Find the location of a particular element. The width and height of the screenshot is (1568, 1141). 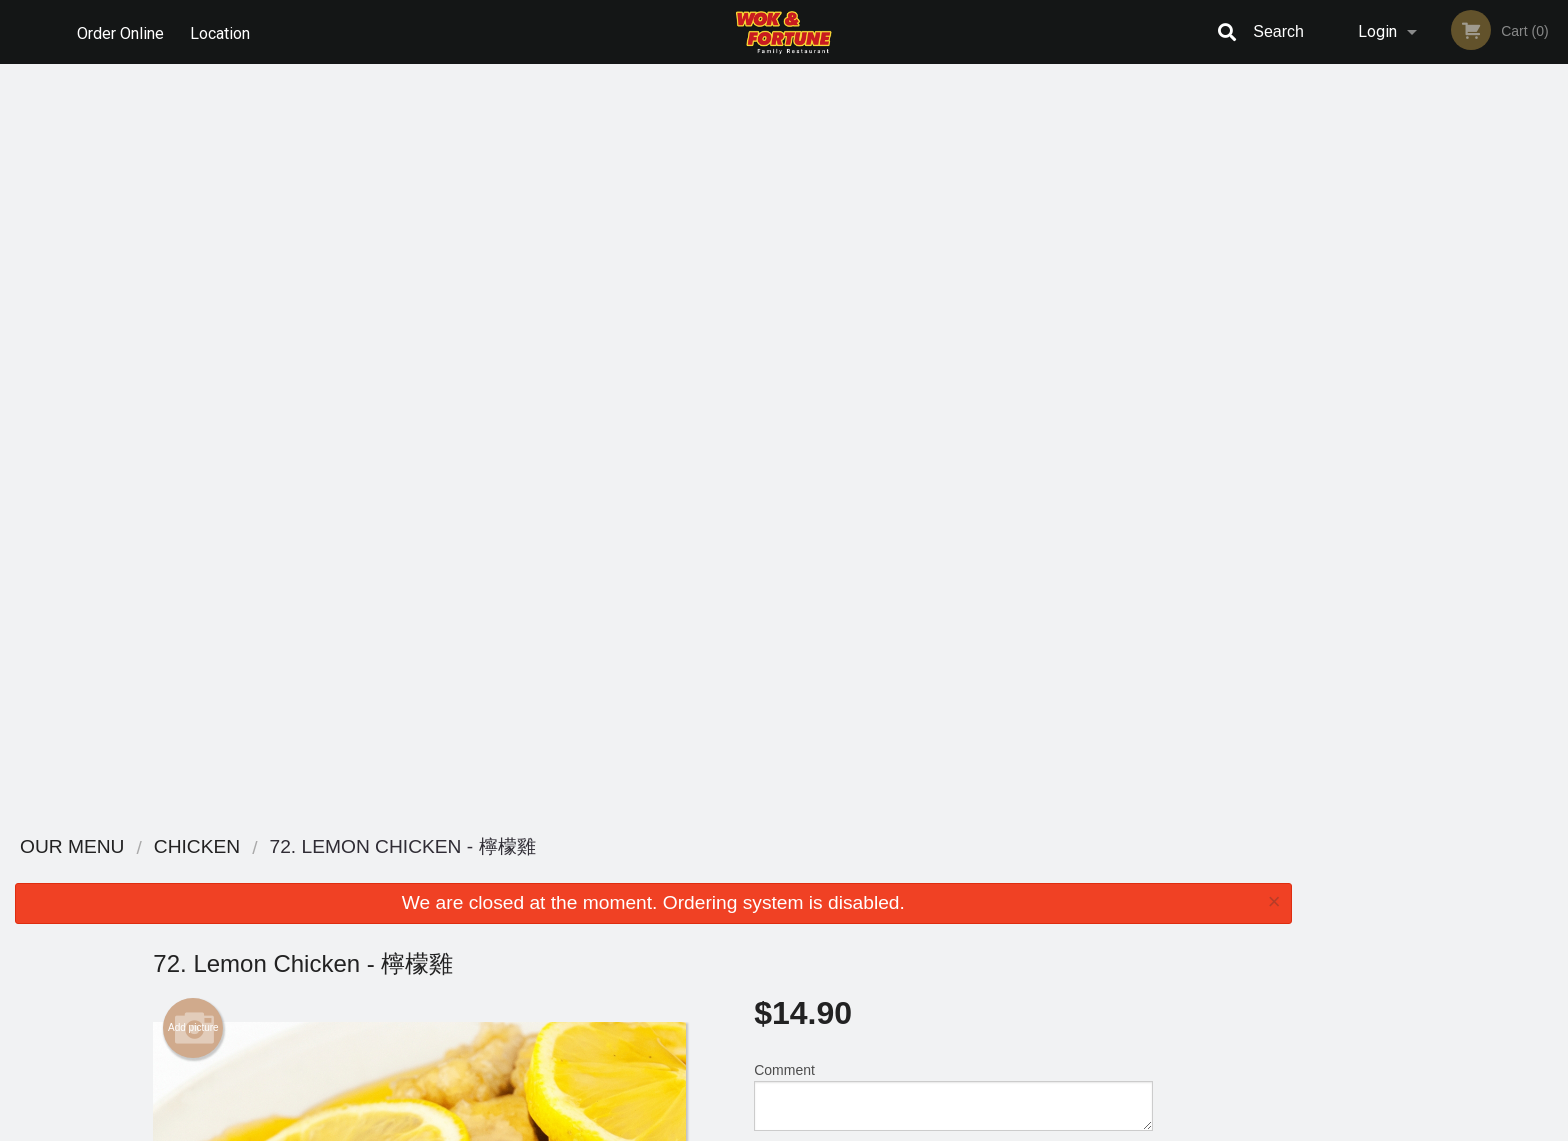

Add picture is located at coordinates (193, 275).